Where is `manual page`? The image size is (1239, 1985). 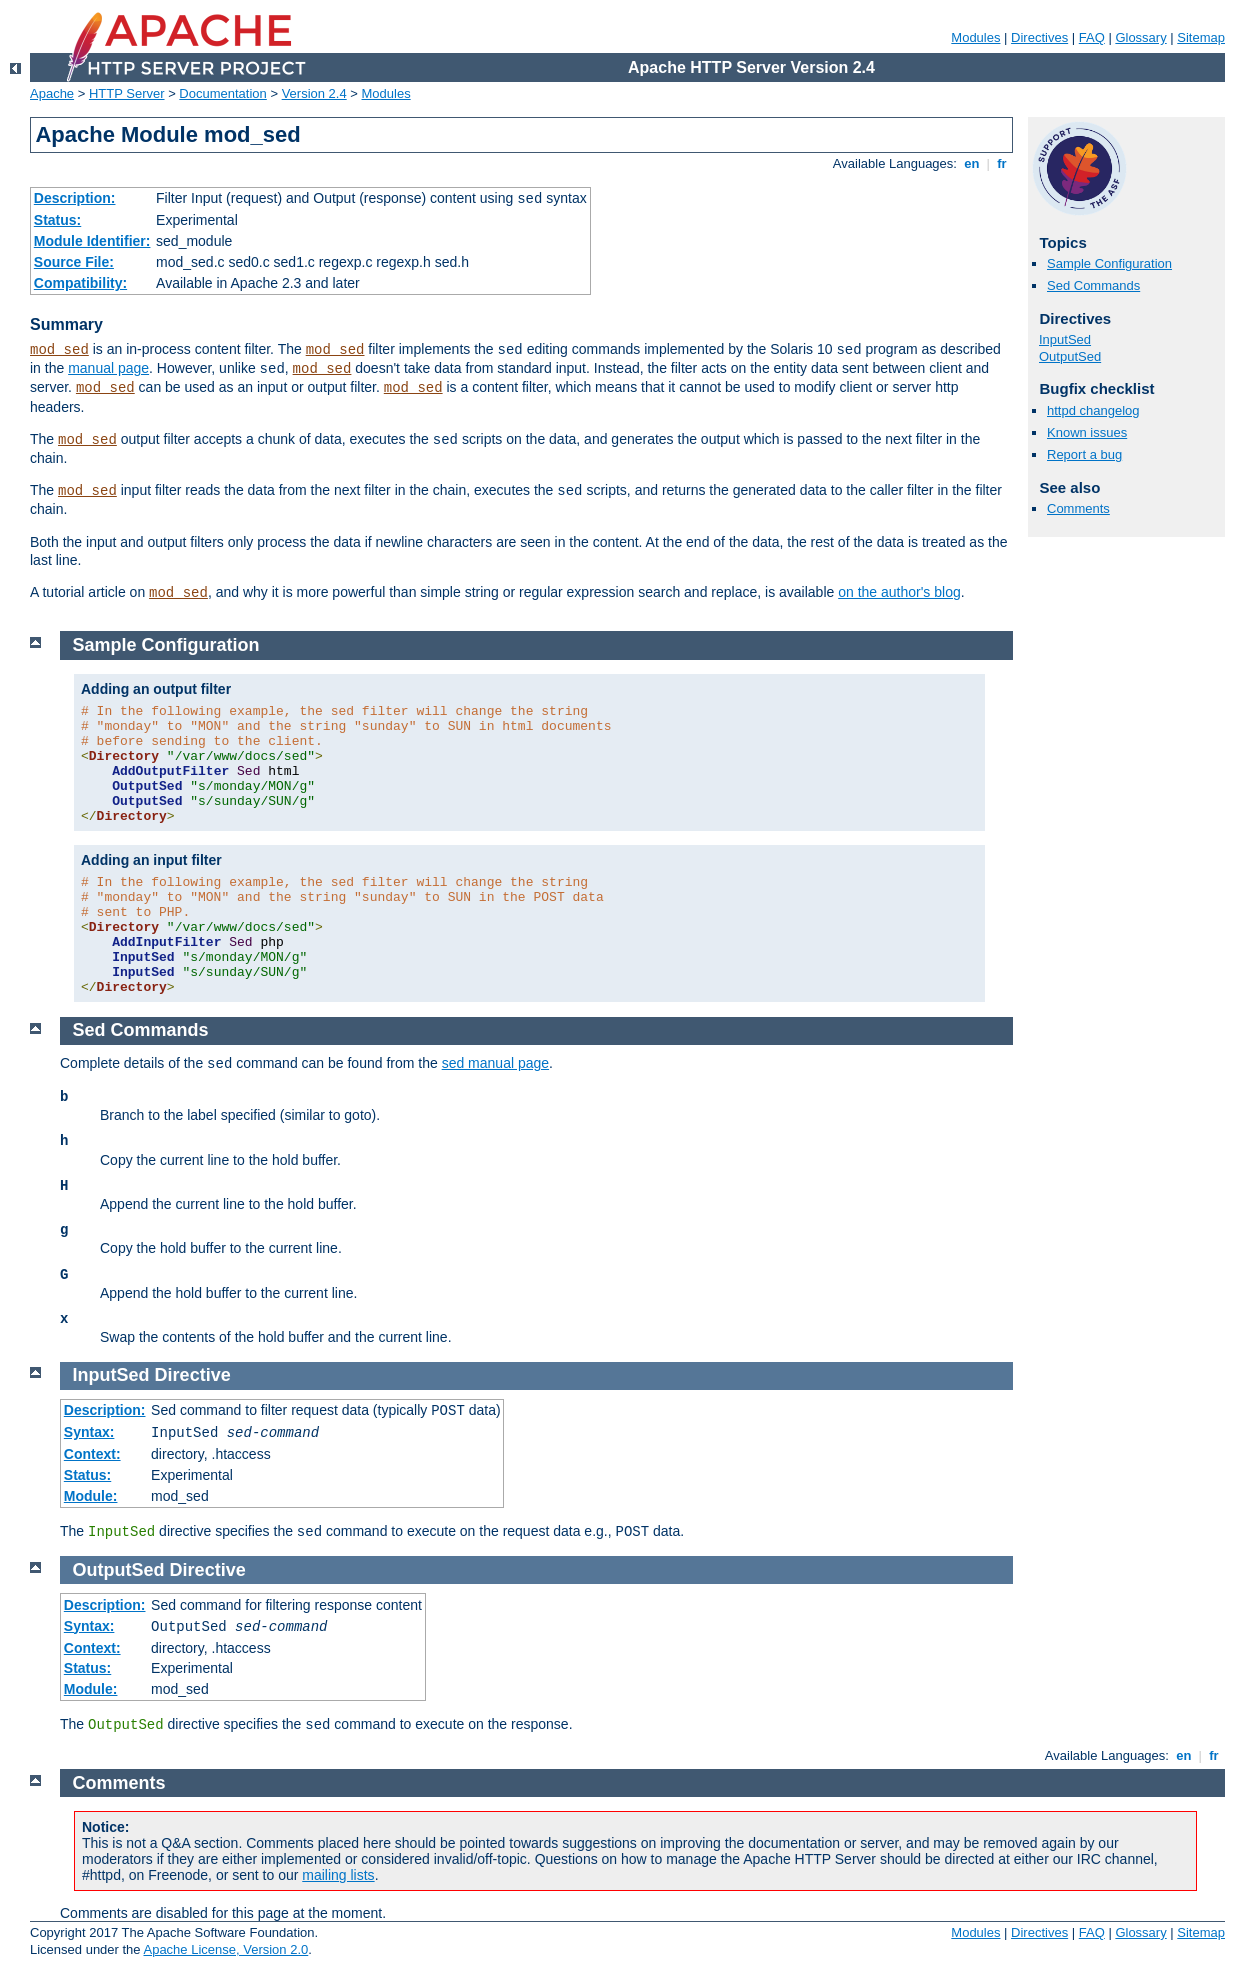 manual page is located at coordinates (108, 368).